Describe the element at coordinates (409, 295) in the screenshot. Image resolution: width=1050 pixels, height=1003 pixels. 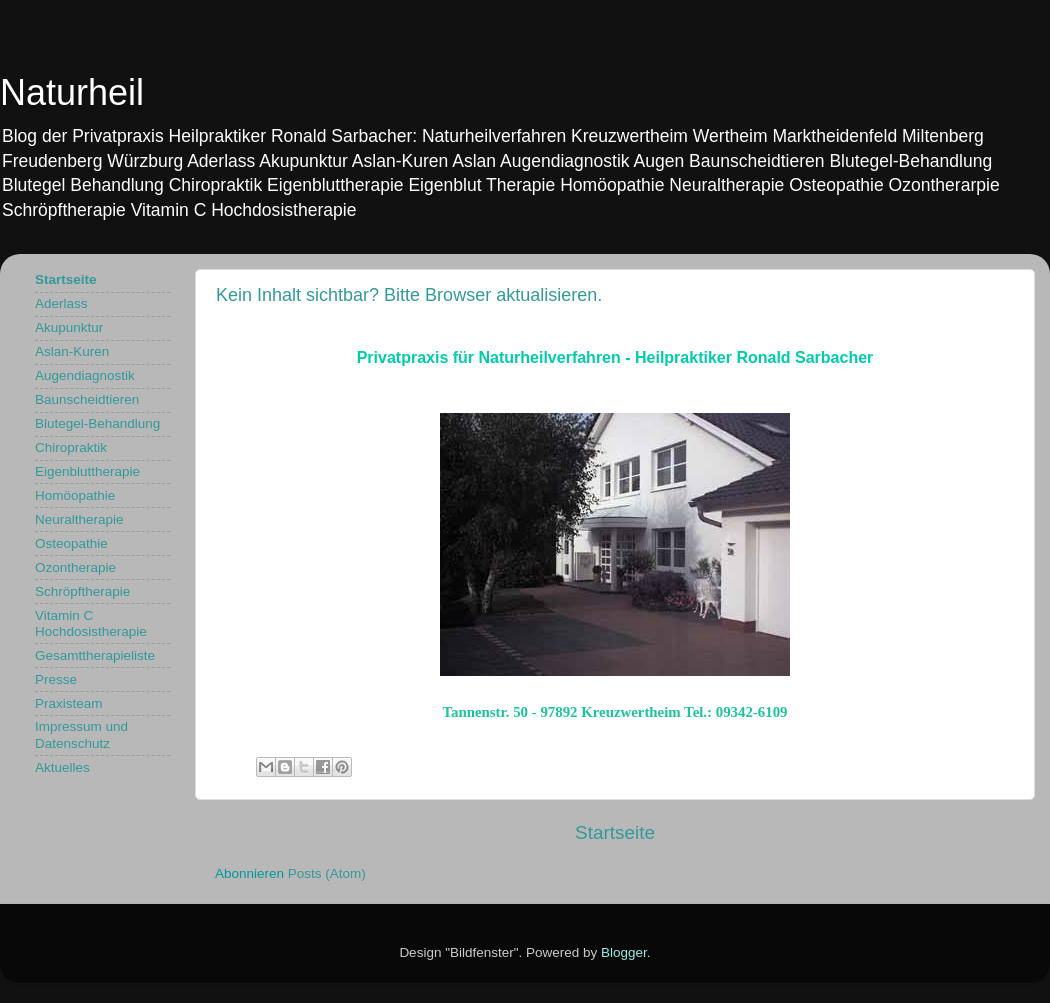
I see `Kein Inhalt sichtbar? Bitte Browser aktualisieren.` at that location.